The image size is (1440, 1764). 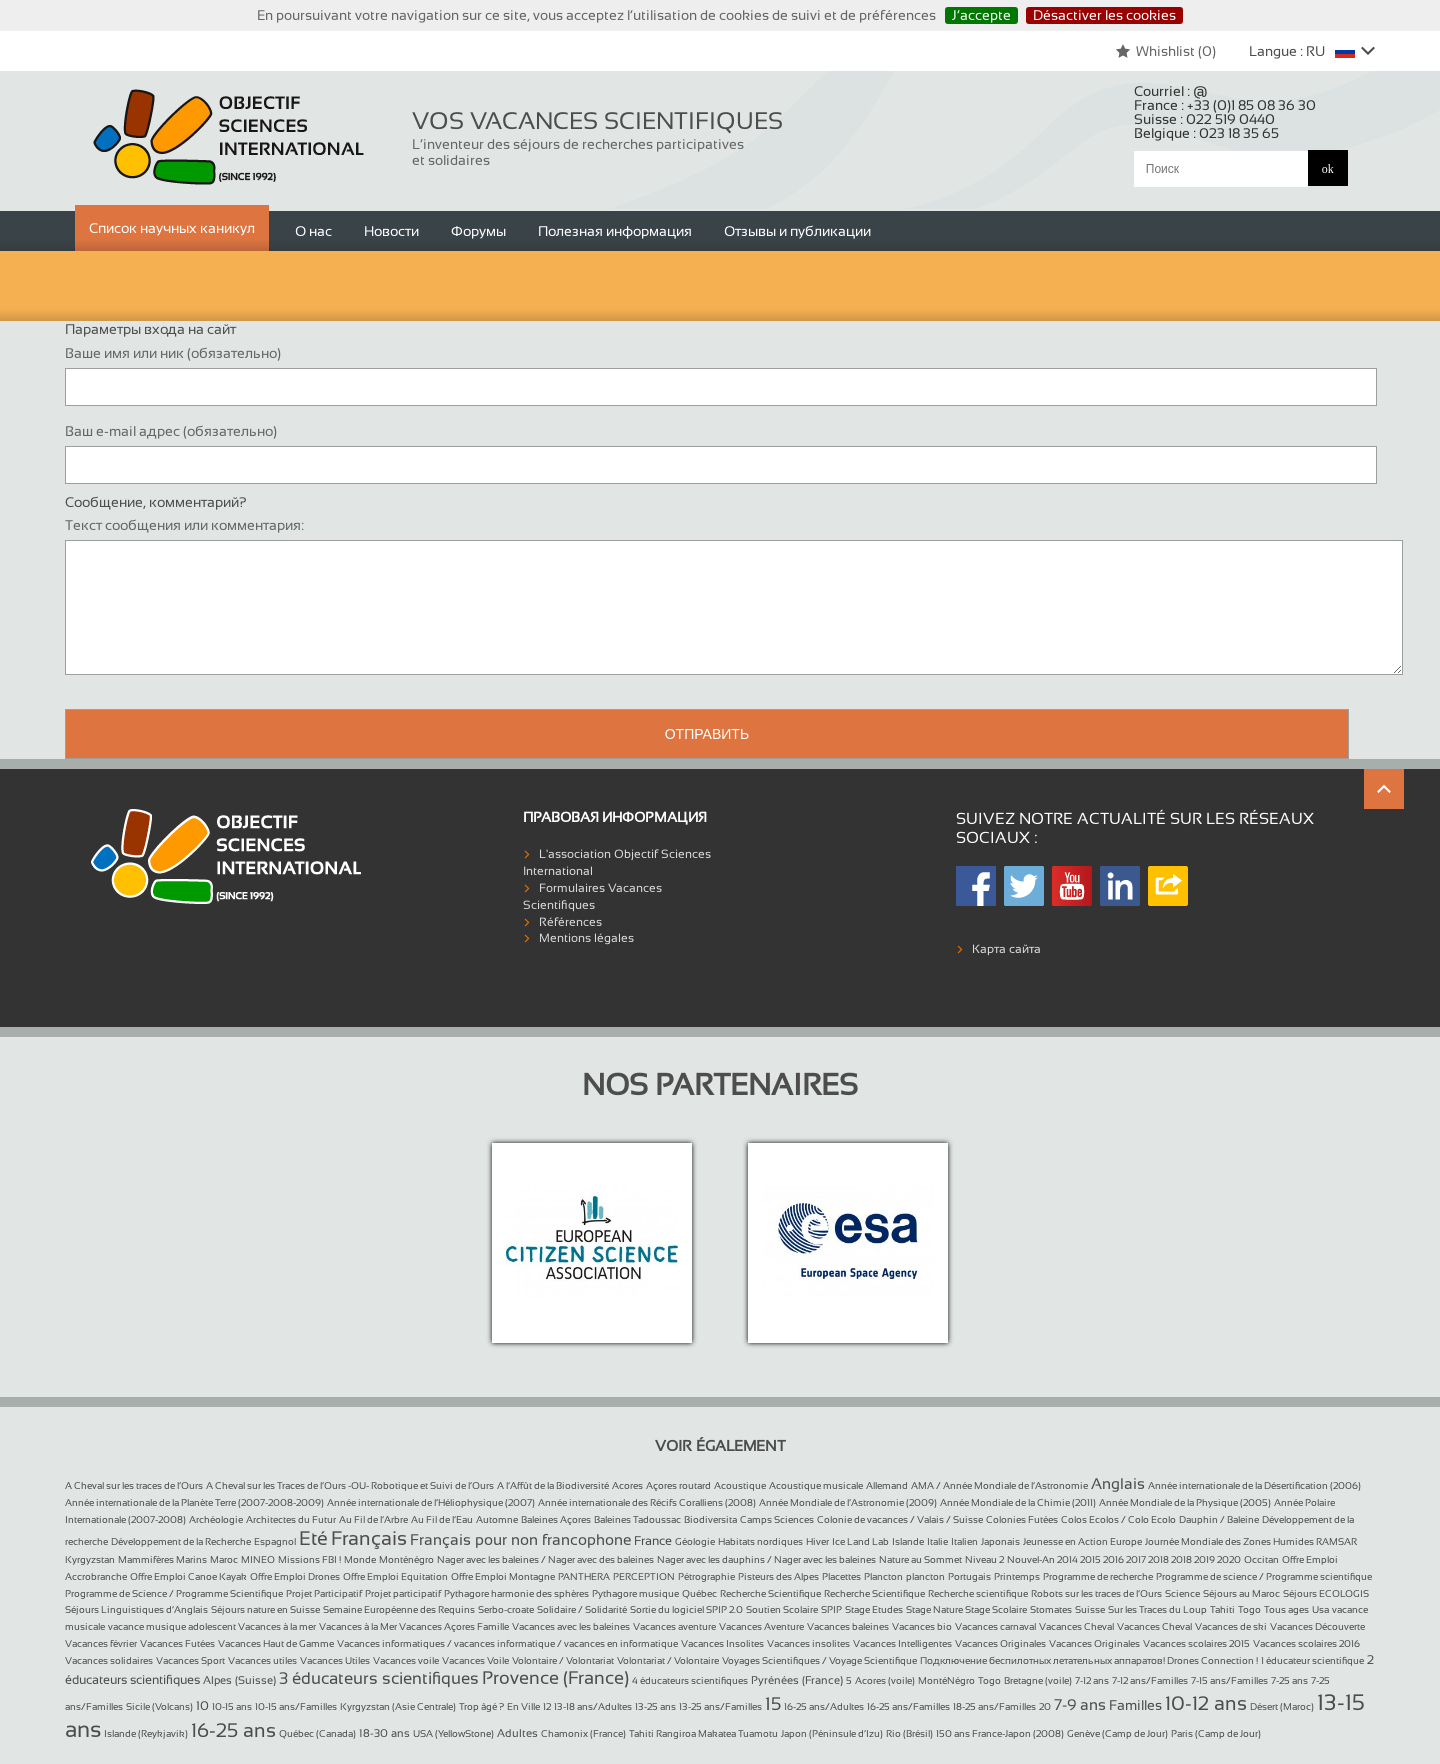 What do you see at coordinates (159, 1706) in the screenshot?
I see `Sicile (Volcans)` at bounding box center [159, 1706].